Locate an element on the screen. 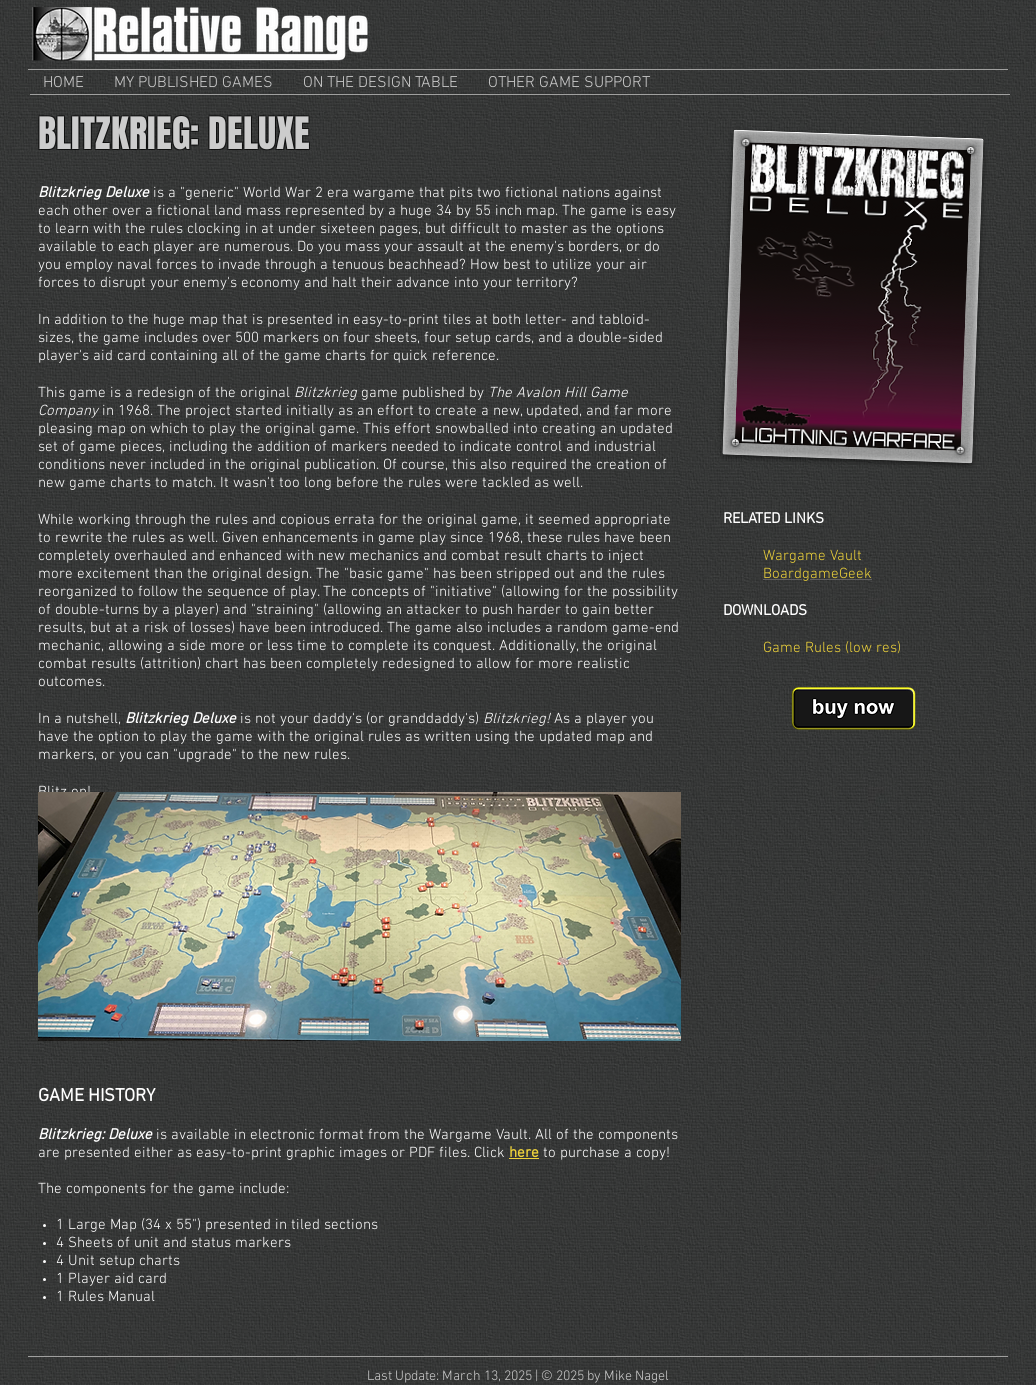 The width and height of the screenshot is (1036, 1385). [button] is located at coordinates (193, 83).